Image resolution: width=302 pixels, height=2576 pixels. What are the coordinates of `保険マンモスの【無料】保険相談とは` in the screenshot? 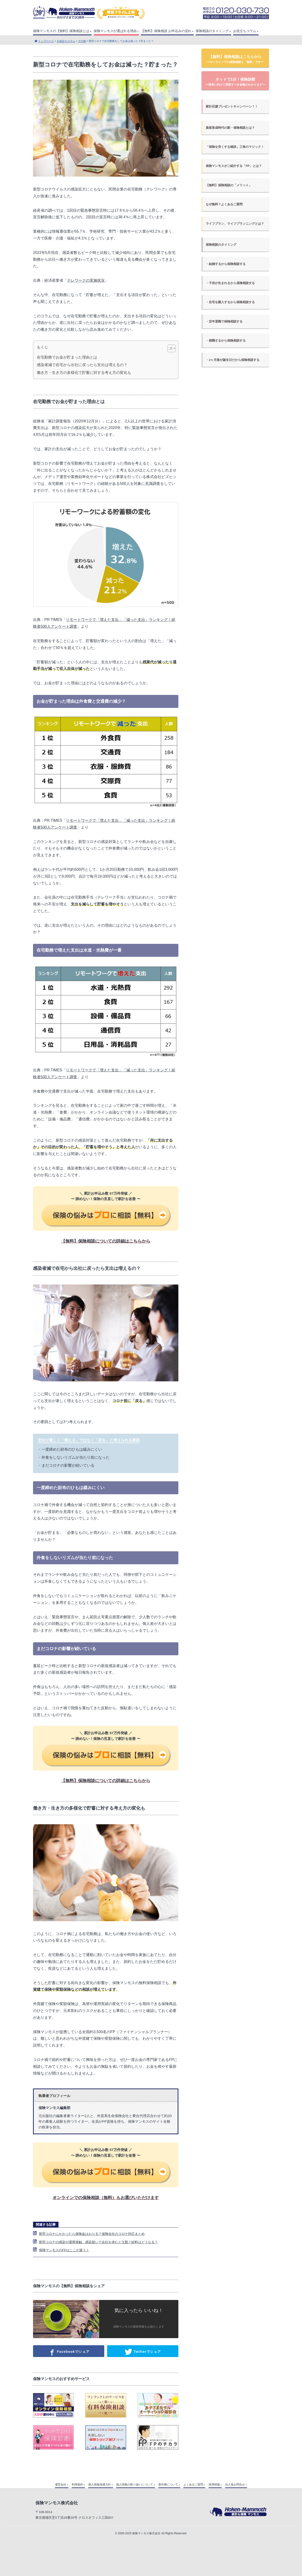 It's located at (61, 31).